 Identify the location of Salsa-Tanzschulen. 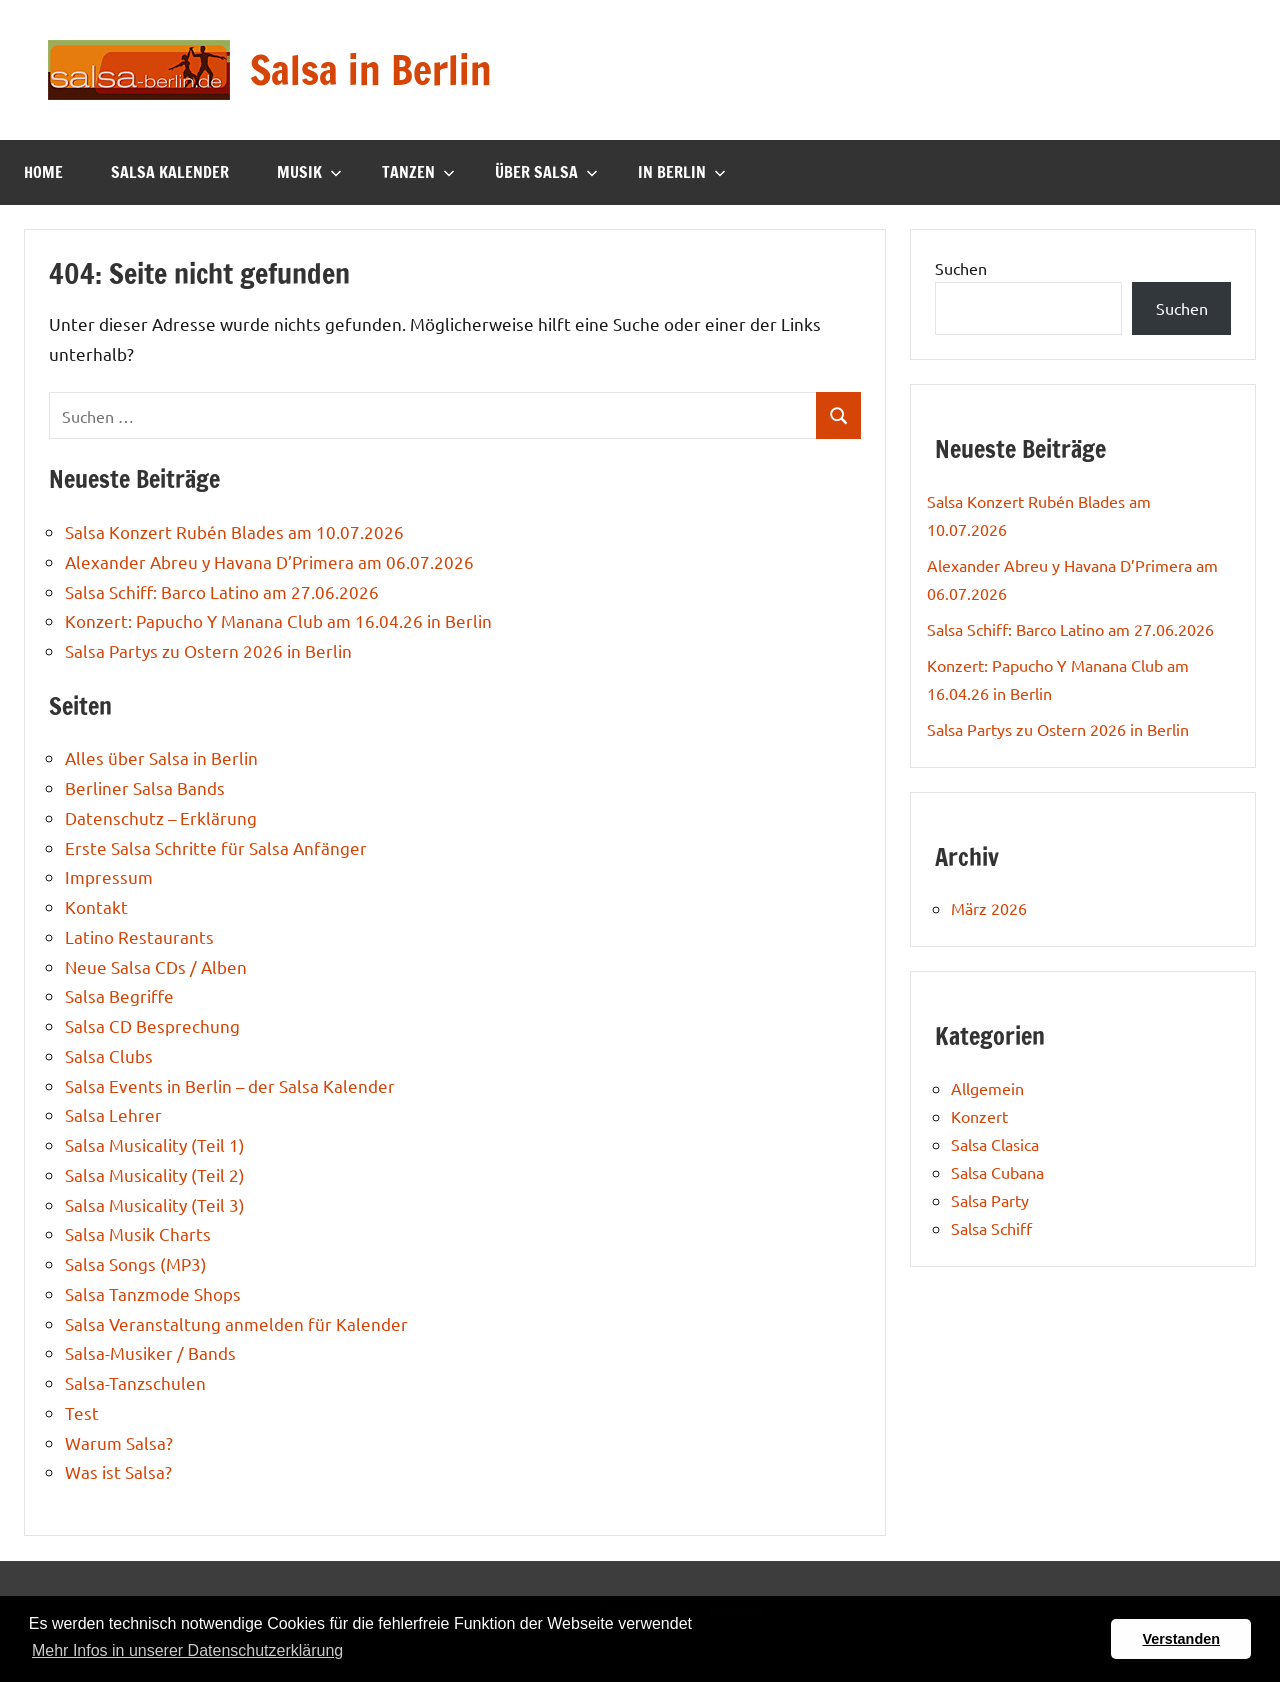
(135, 1382).